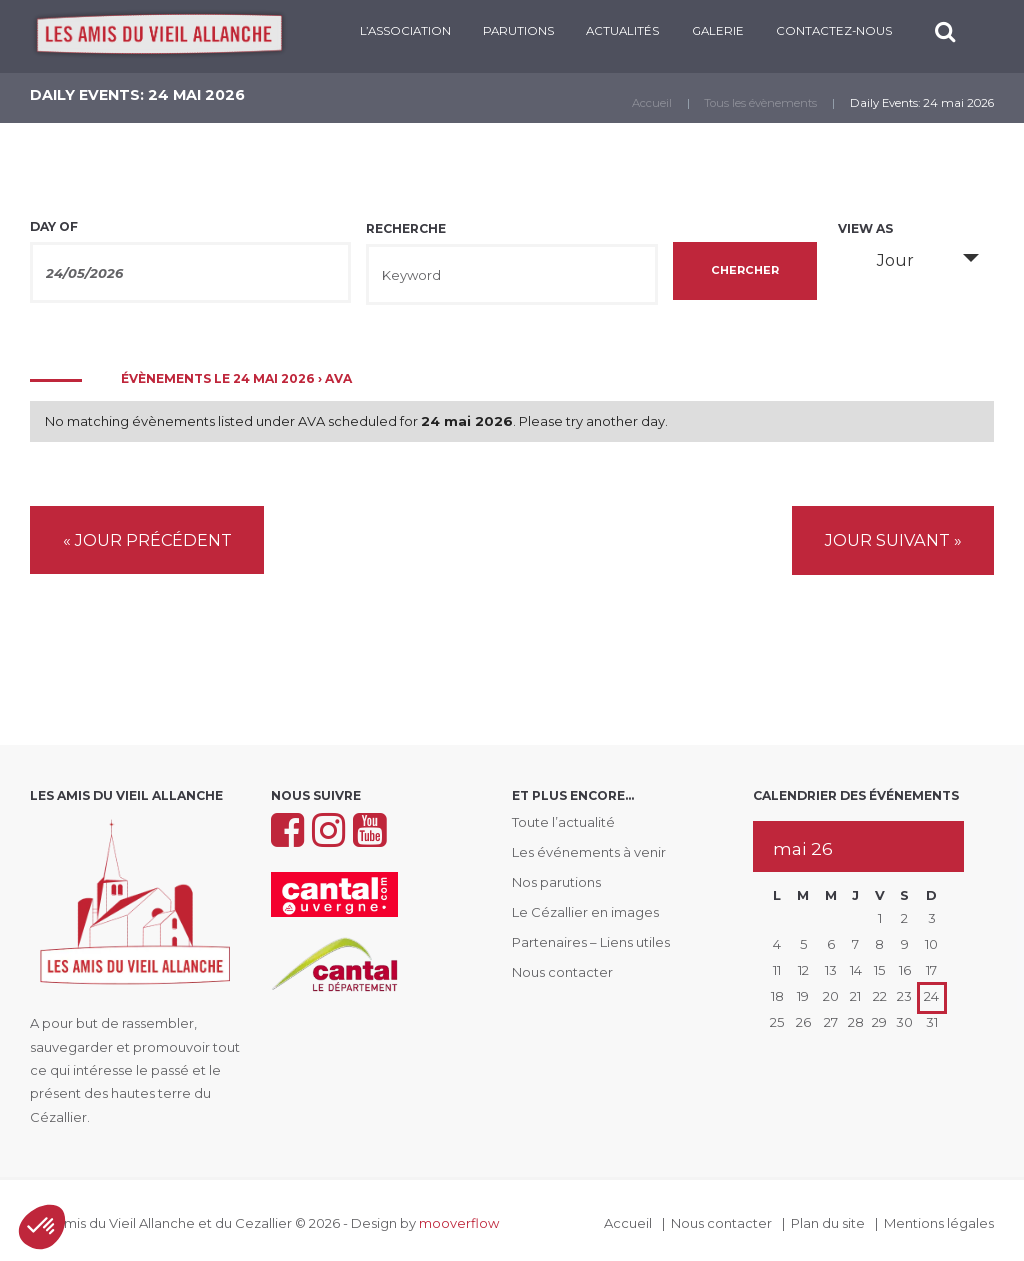 Image resolution: width=1024 pixels, height=1261 pixels. I want to click on Jour suivant, so click(893, 540).